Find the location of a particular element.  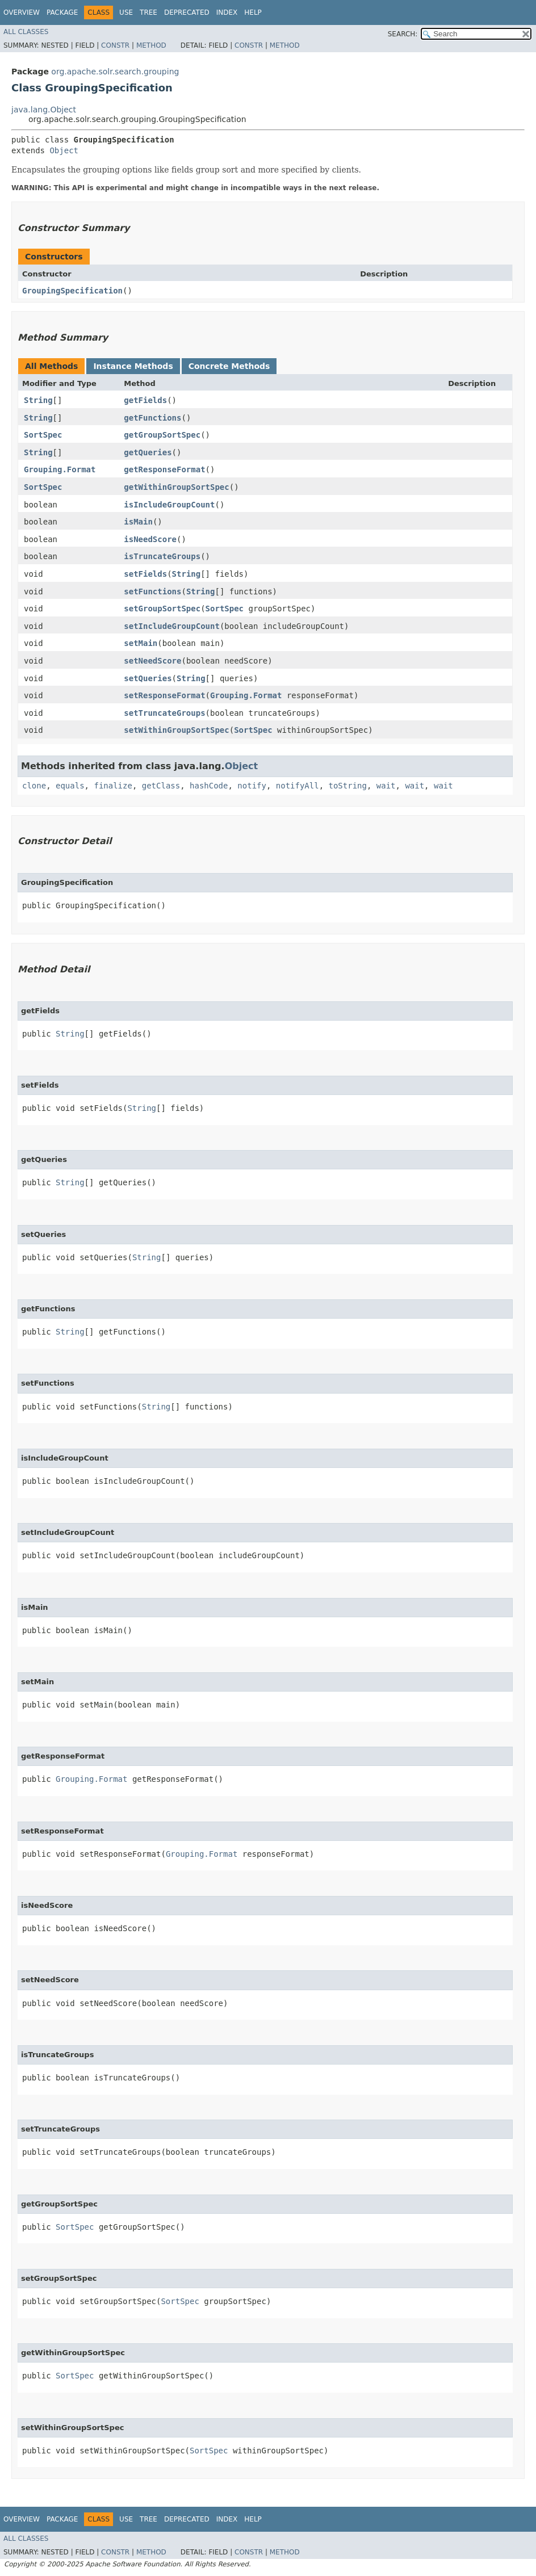

Overview is located at coordinates (21, 12).